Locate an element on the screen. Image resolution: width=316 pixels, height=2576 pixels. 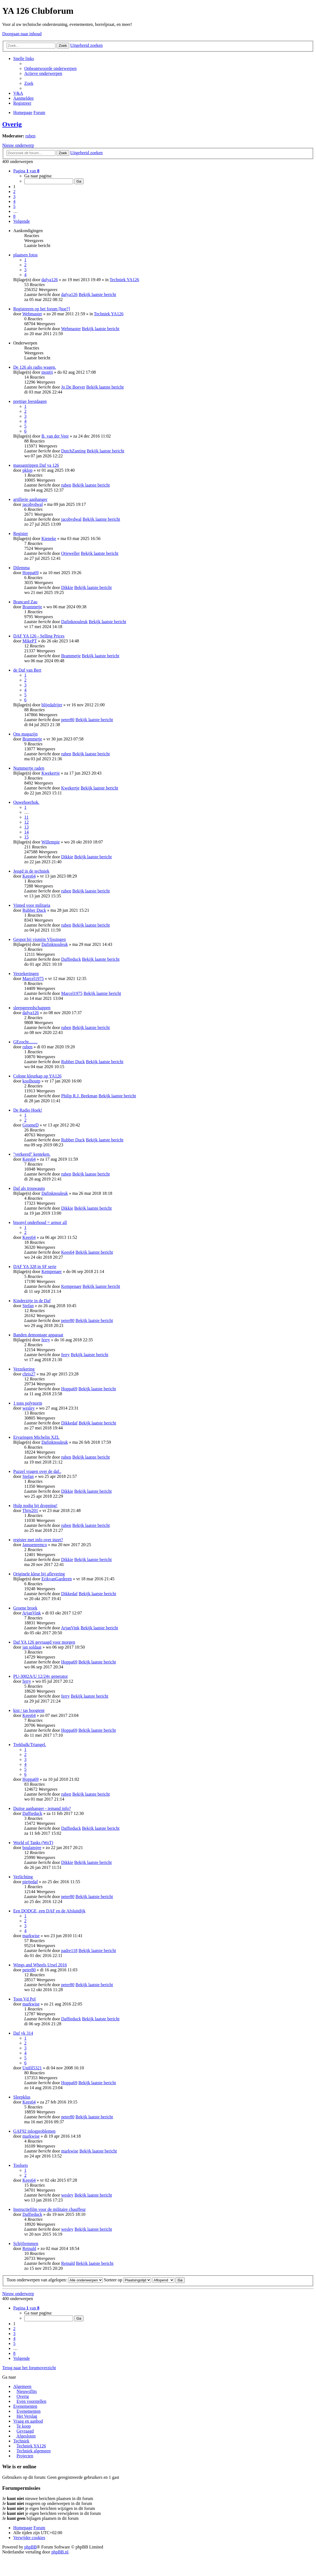
Instructiefilm voor de militaire chauffeur is located at coordinates (49, 2209).